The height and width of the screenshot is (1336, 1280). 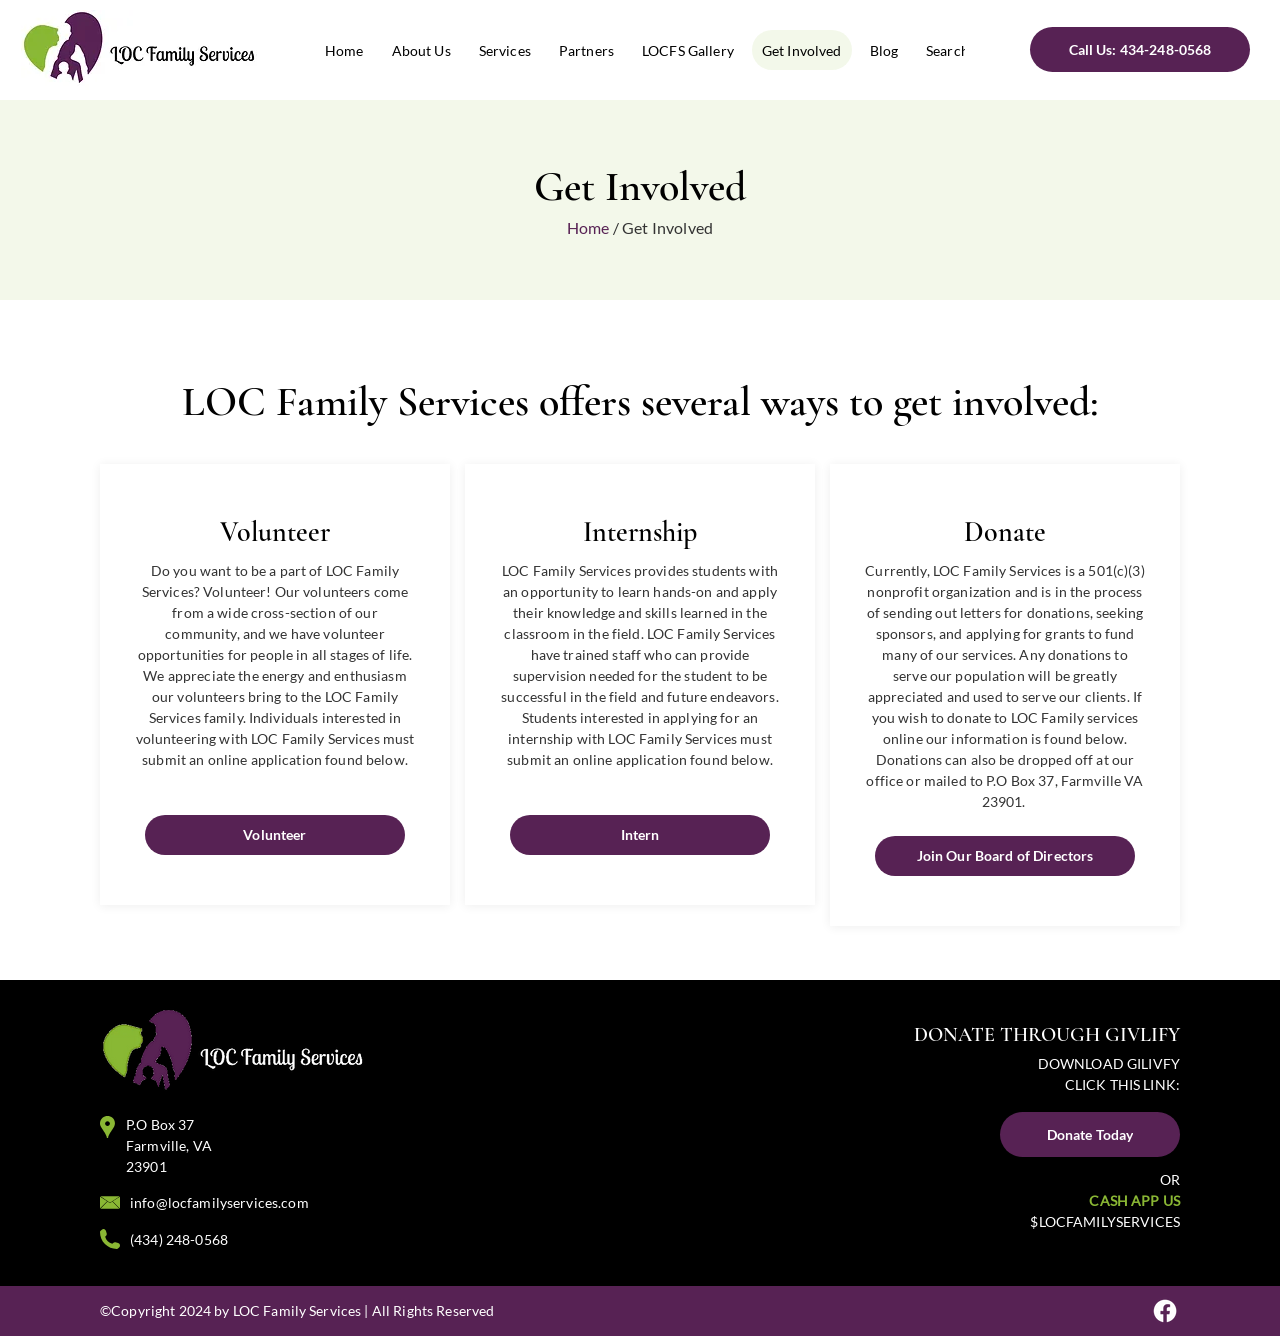 What do you see at coordinates (1005, 856) in the screenshot?
I see `[Join Our Board of Directors]` at bounding box center [1005, 856].